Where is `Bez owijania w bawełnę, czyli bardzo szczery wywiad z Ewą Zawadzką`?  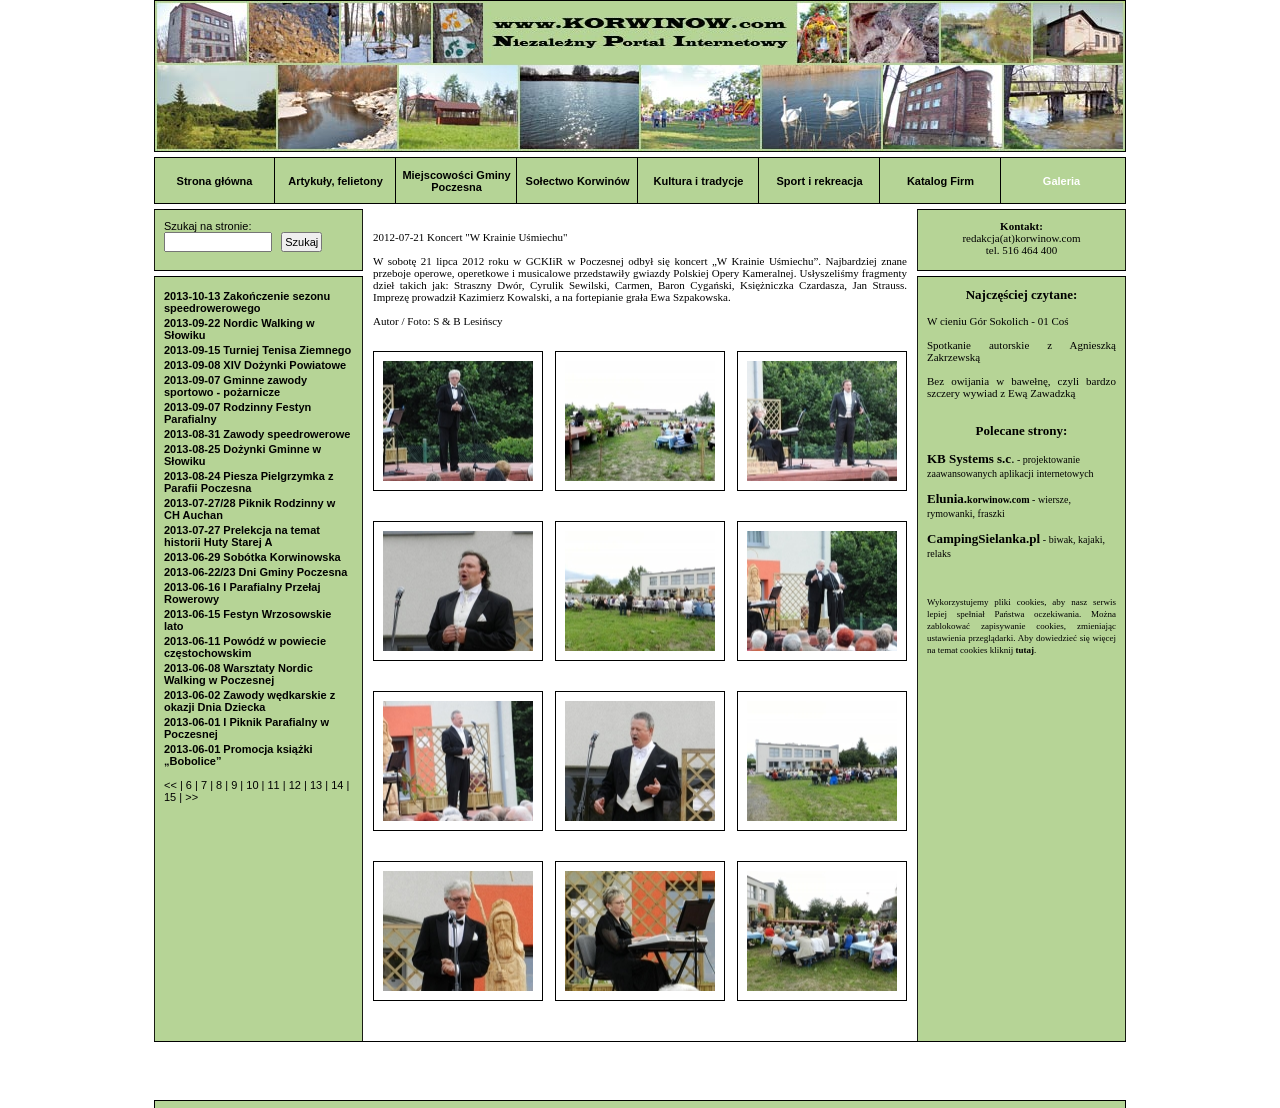 Bez owijania w bawełnę, czyli bardzo szczery wywiad z Ewą Zawadzką is located at coordinates (1021, 387).